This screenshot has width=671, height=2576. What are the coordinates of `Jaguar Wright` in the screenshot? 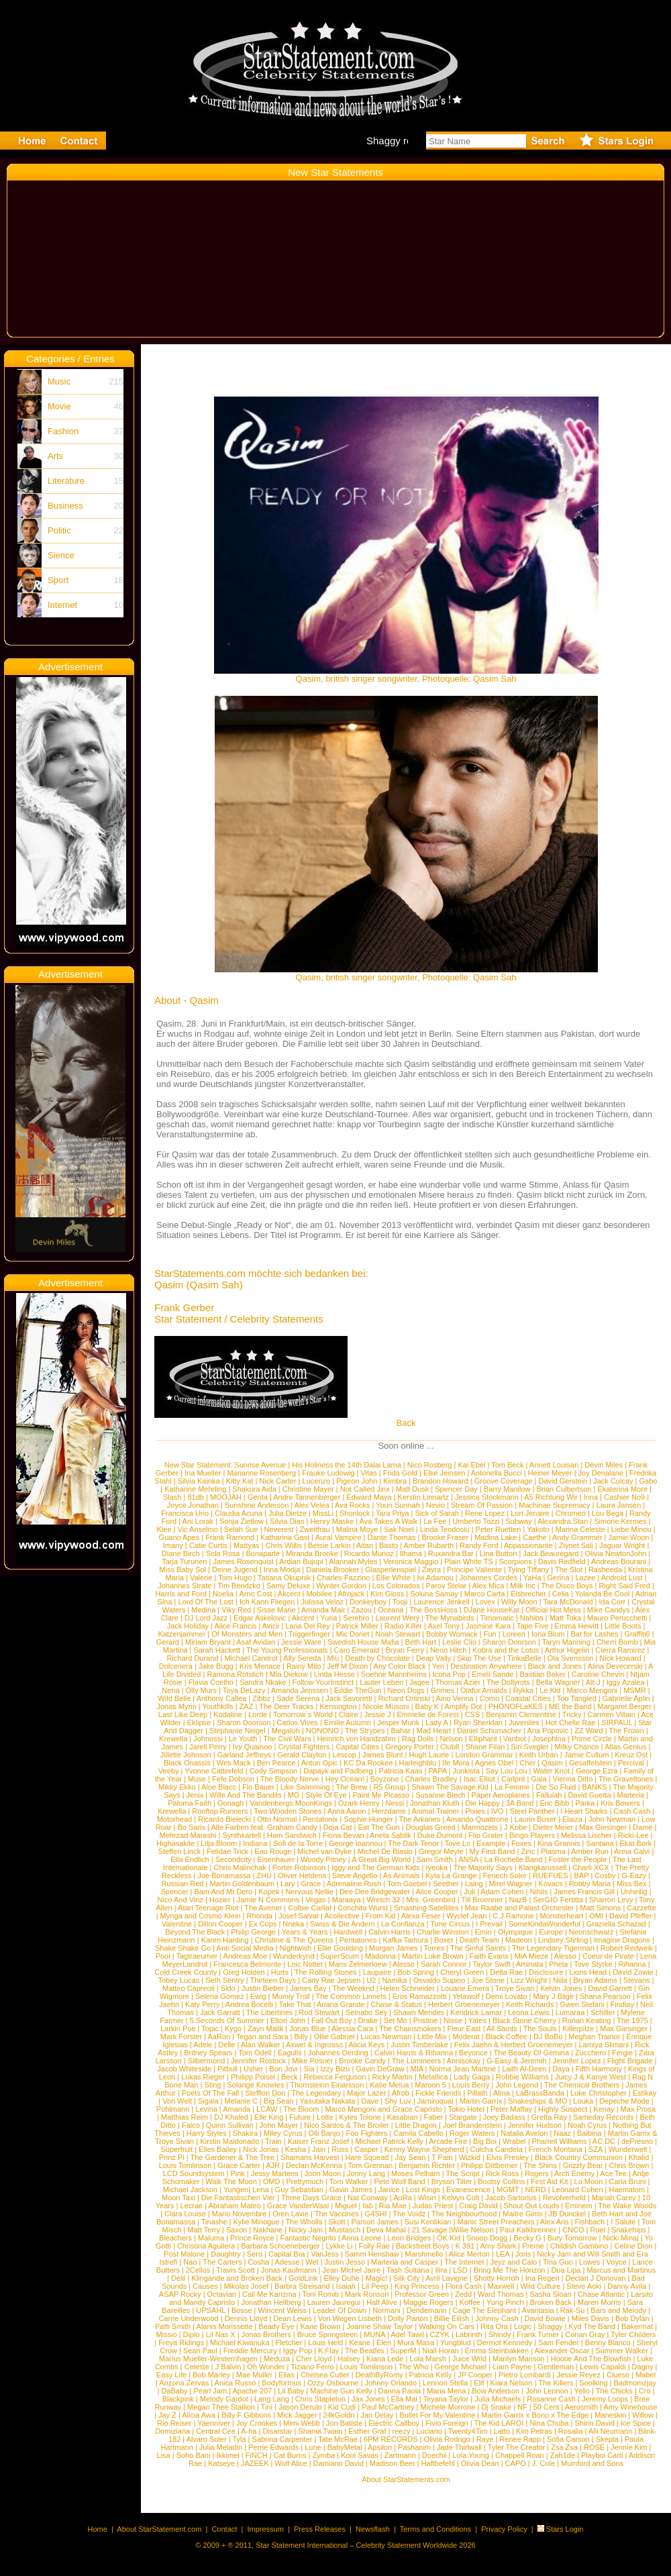 It's located at (622, 1545).